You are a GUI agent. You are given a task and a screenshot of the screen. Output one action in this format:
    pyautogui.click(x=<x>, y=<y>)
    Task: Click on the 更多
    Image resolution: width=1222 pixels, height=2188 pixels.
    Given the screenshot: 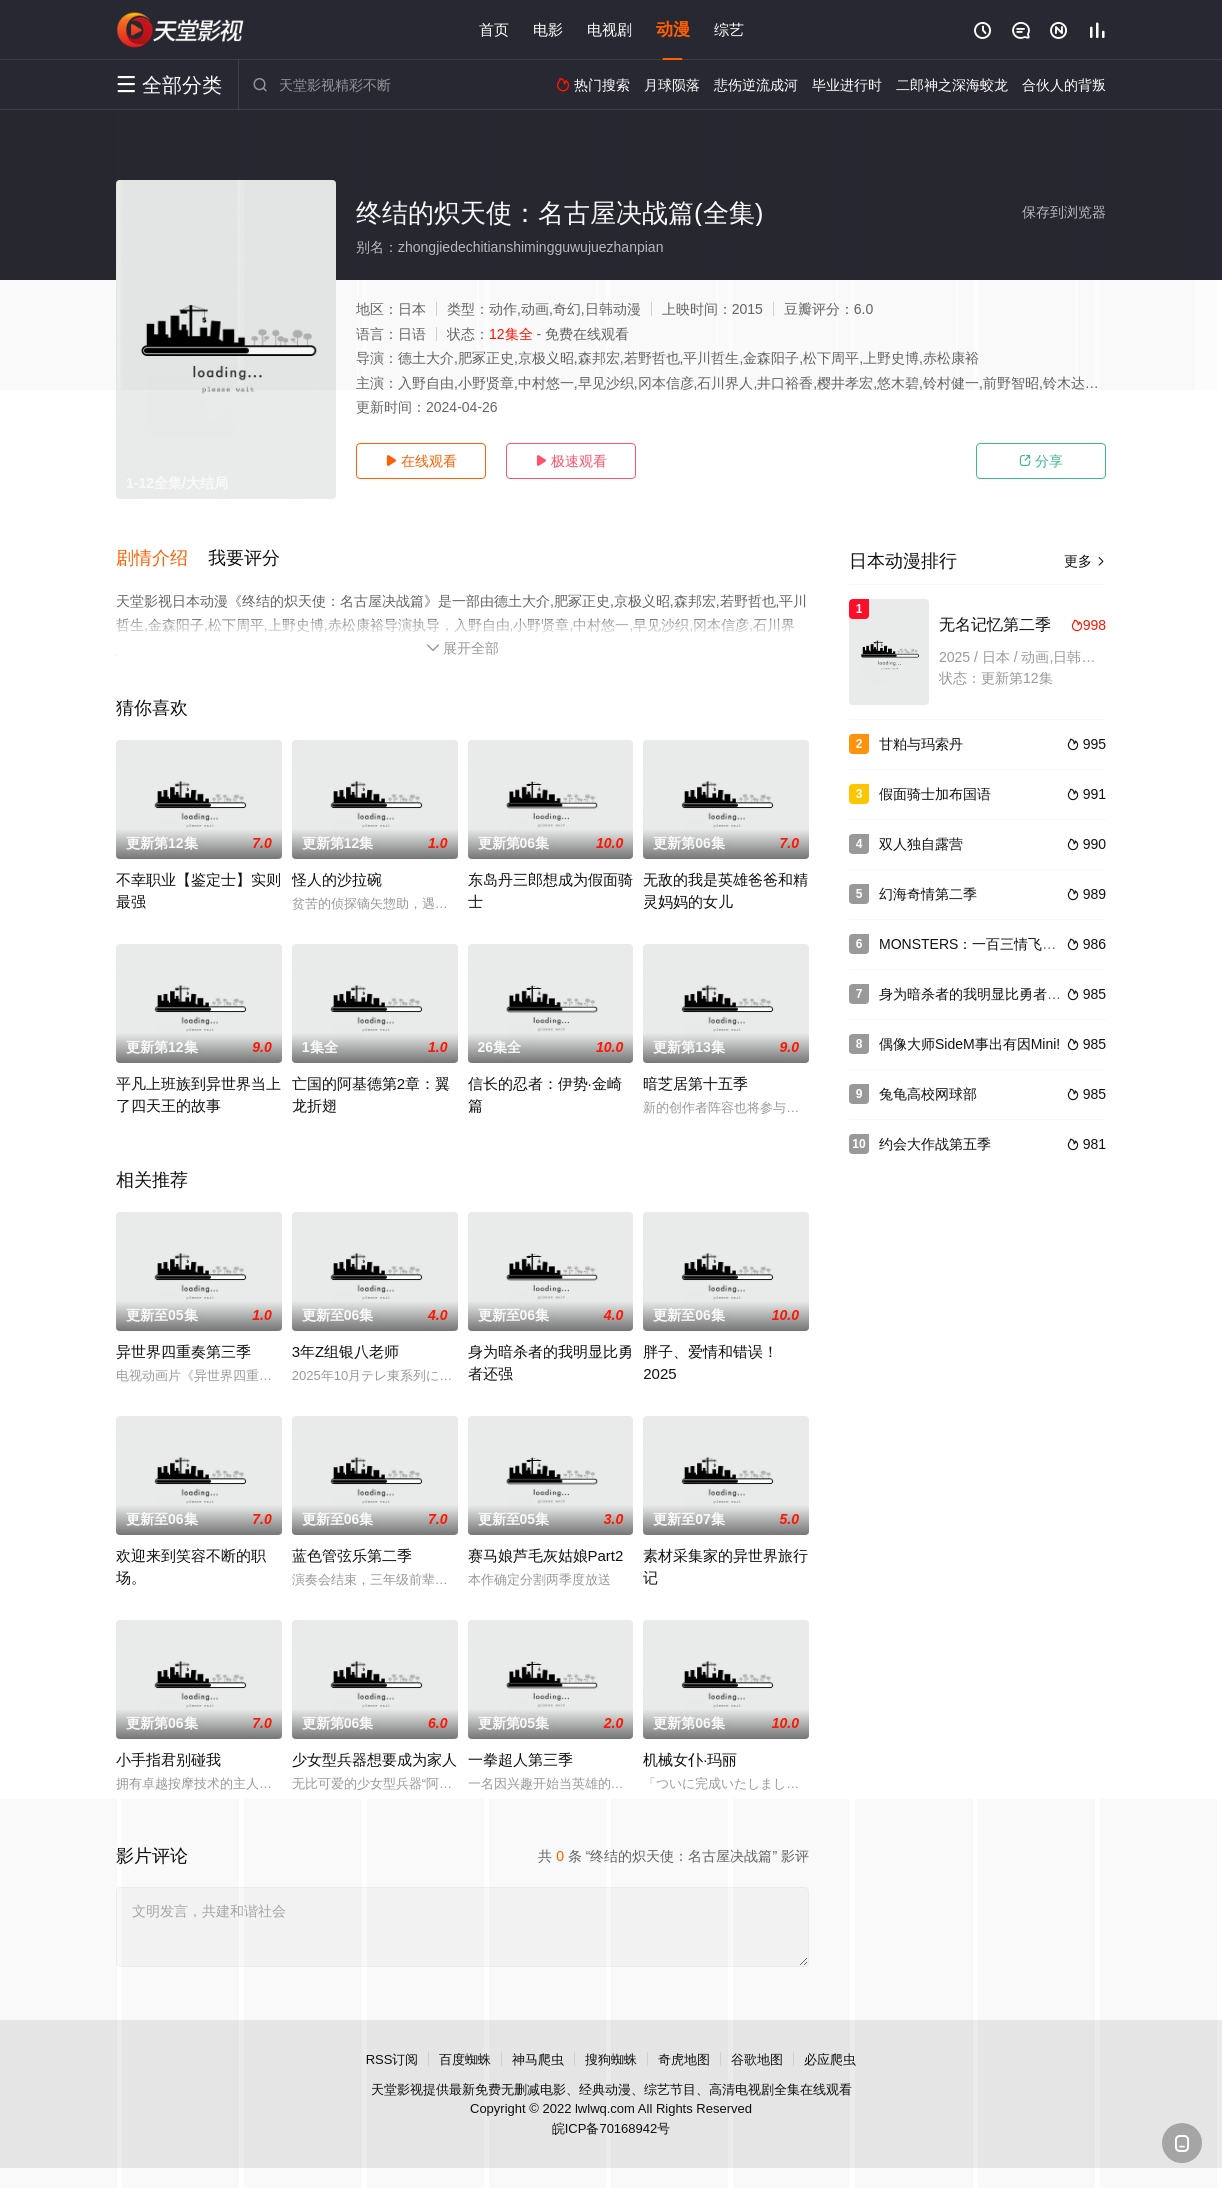 What is the action you would take?
    pyautogui.click(x=1085, y=561)
    